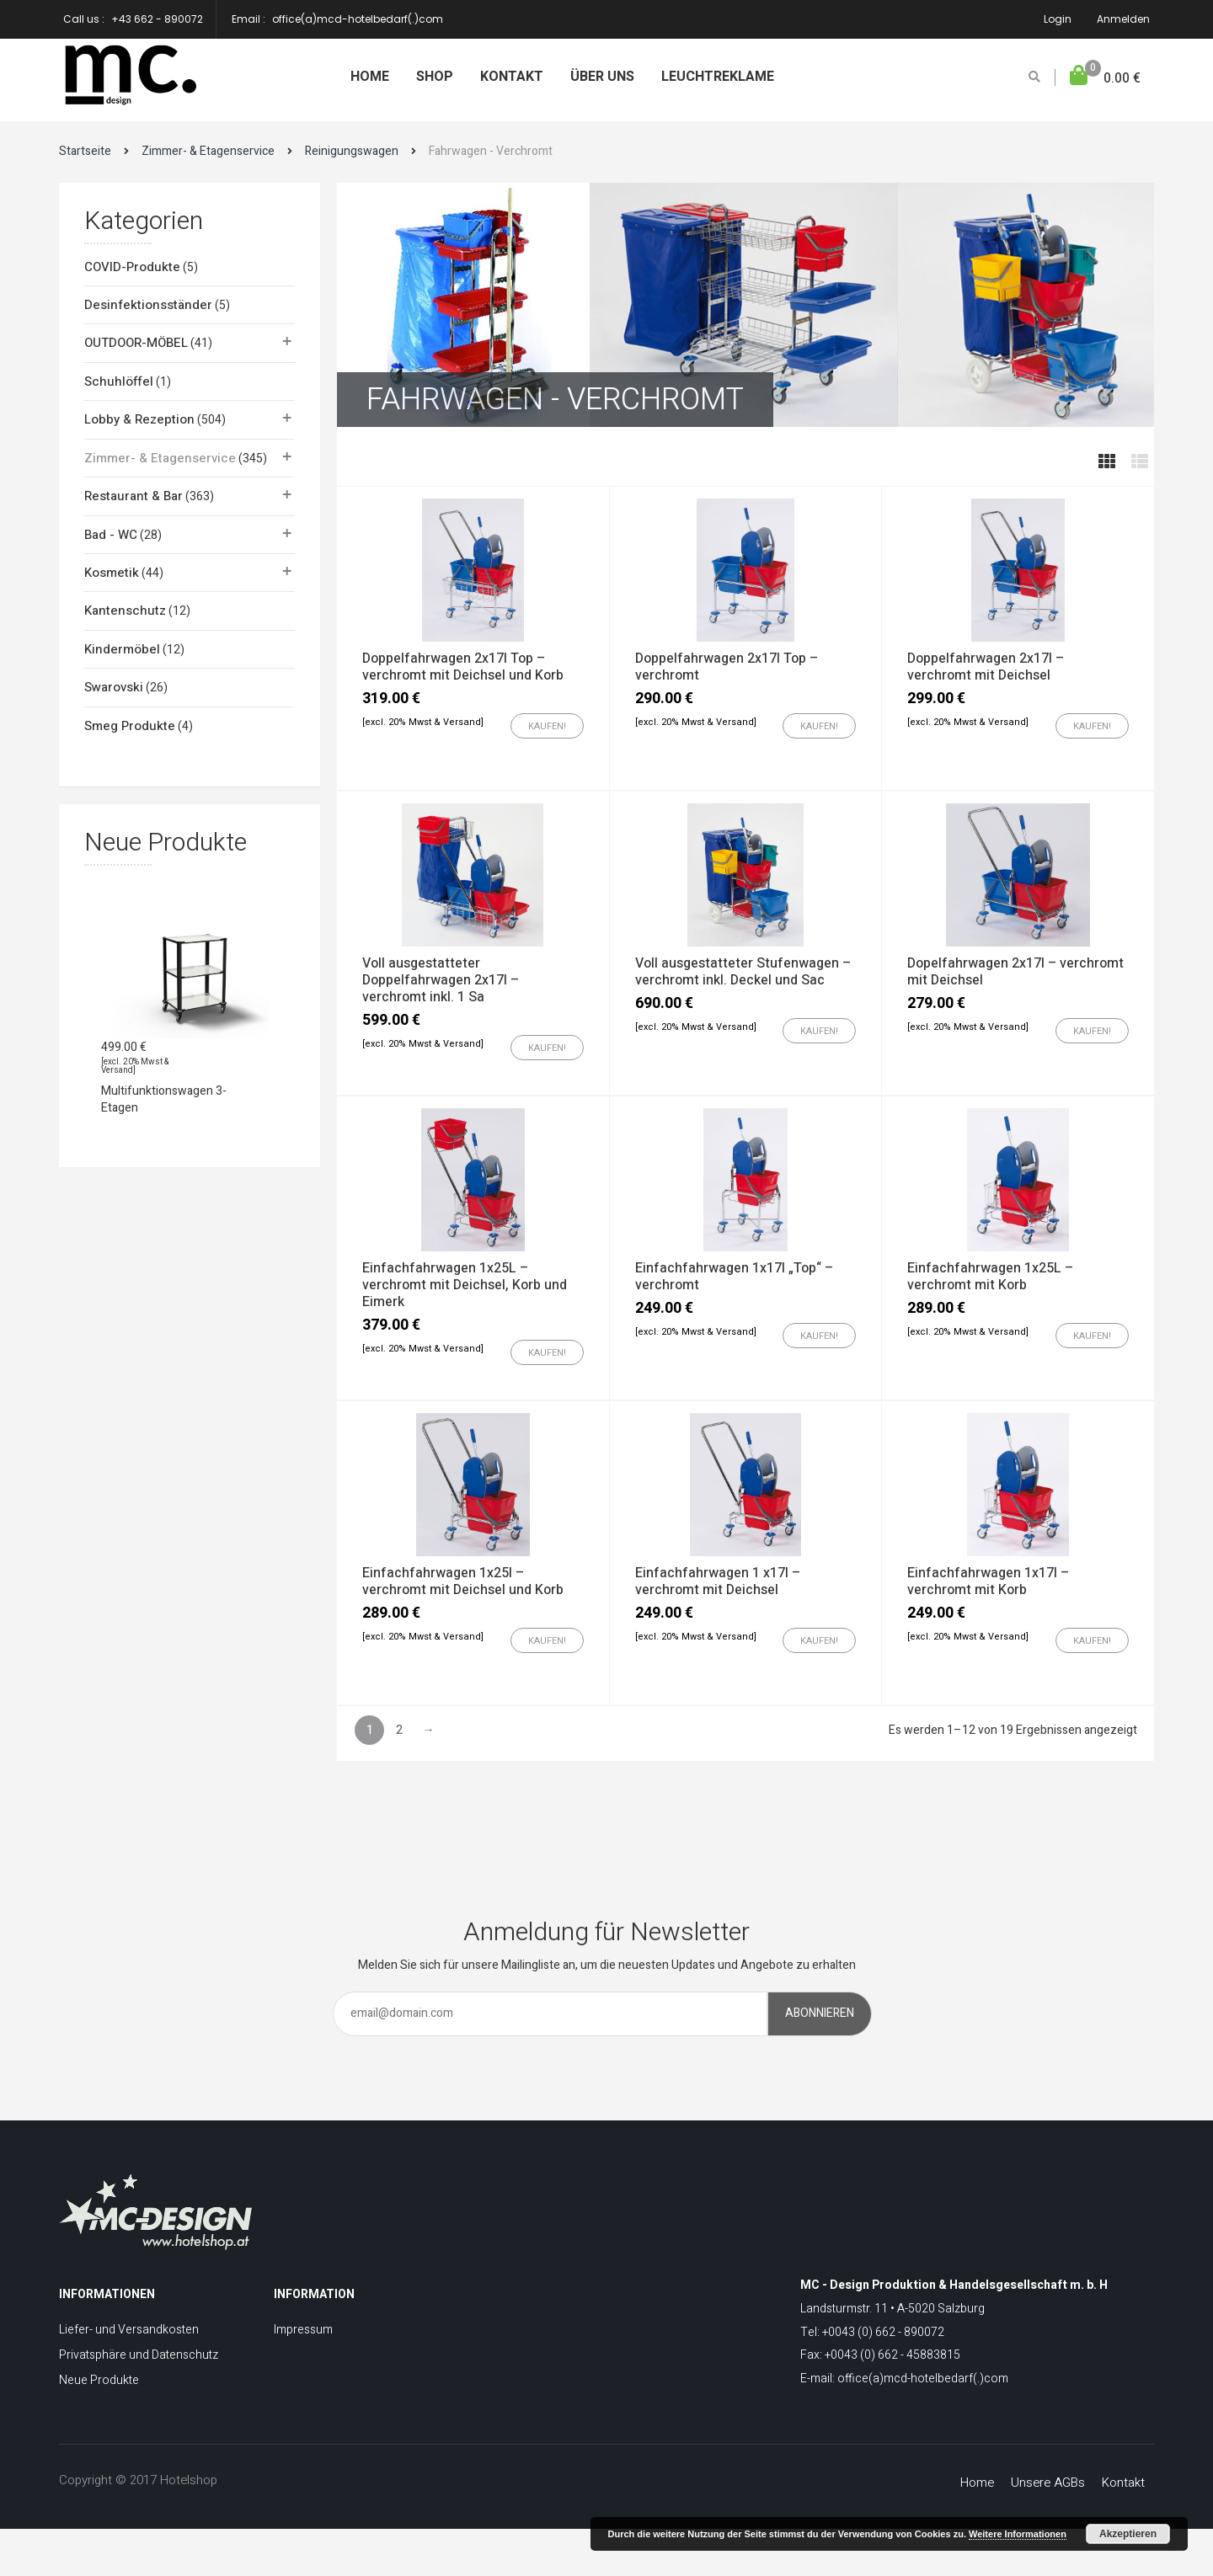 This screenshot has width=1213, height=2576. I want to click on [button], so click(1105, 79).